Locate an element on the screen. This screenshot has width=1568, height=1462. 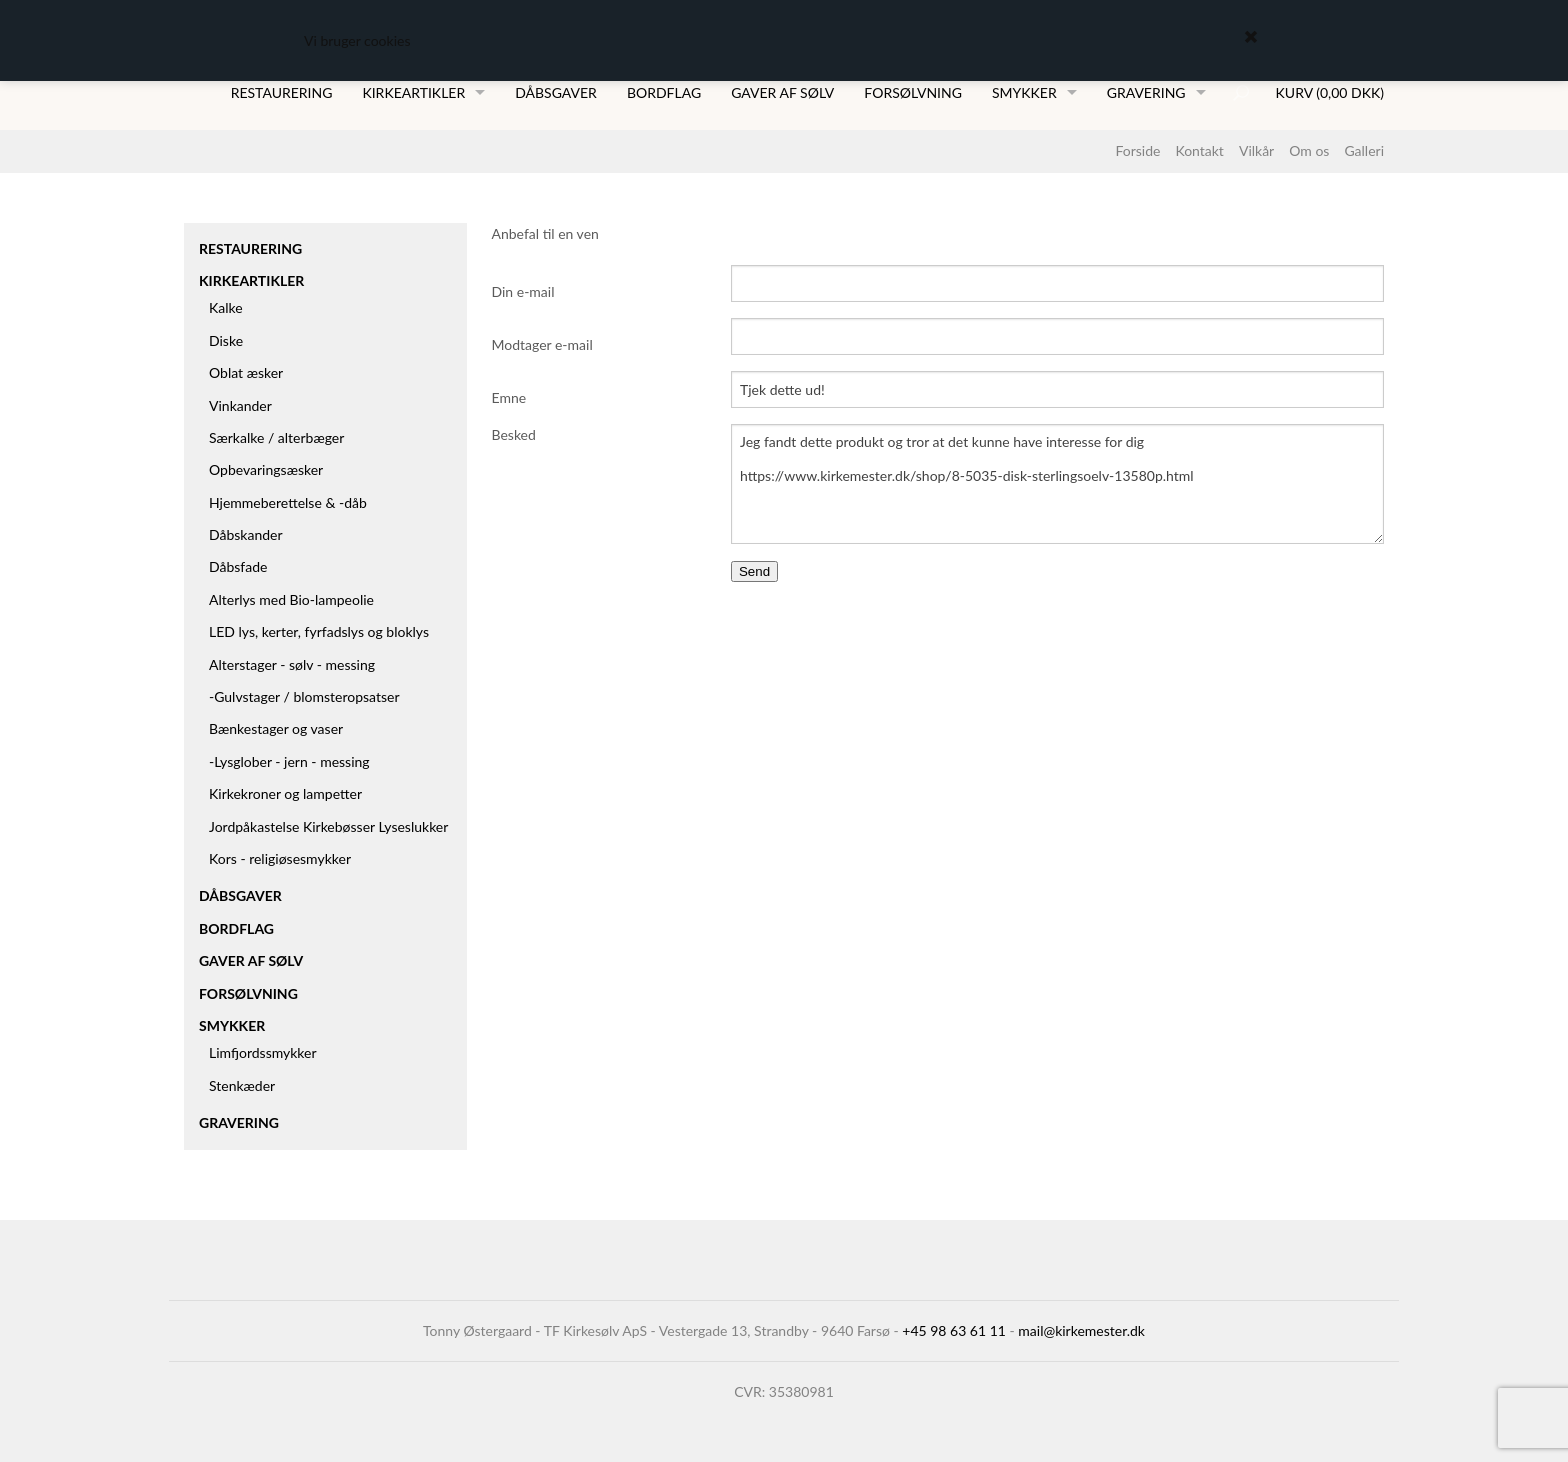
Gaver af sølv is located at coordinates (782, 92).